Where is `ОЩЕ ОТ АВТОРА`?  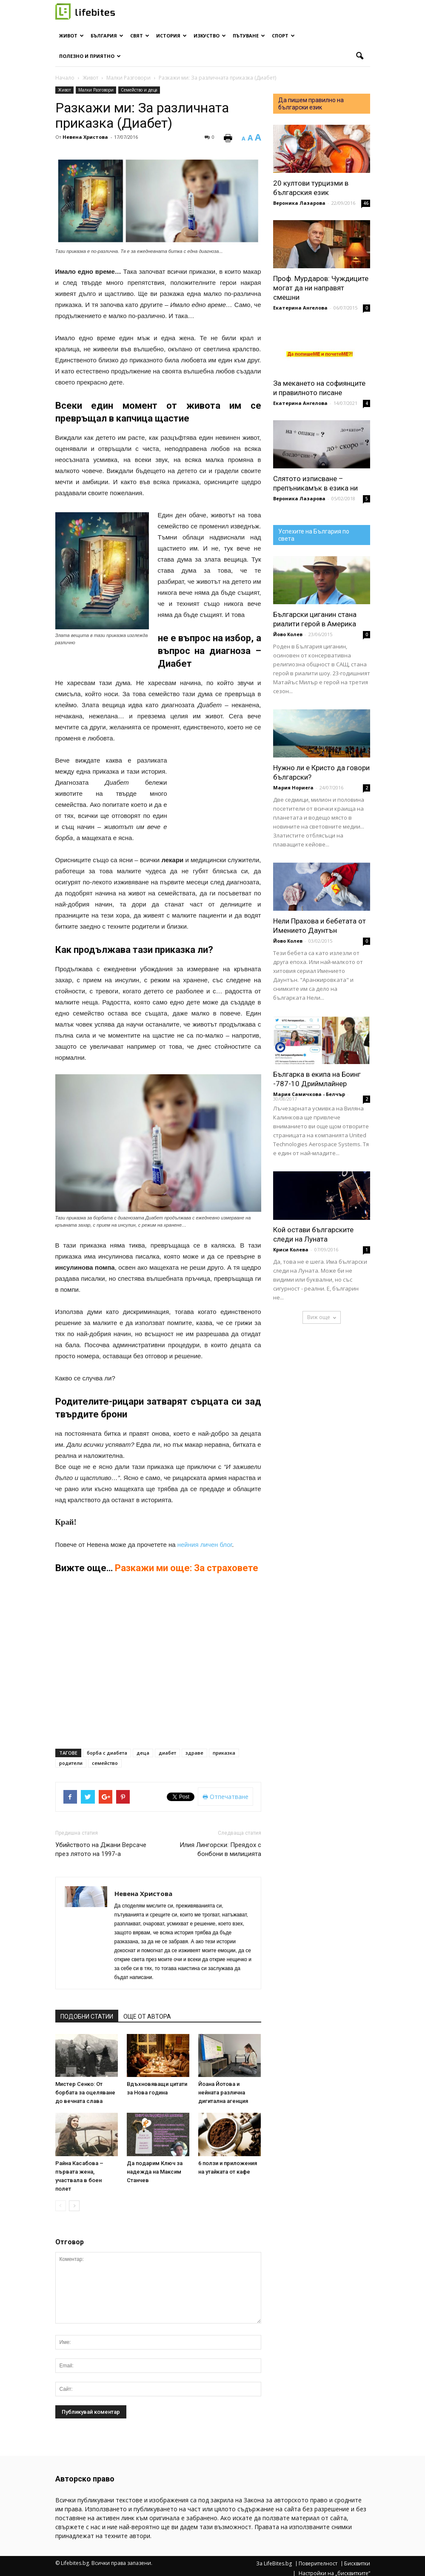
ОЩЕ ОТ АВТОРА is located at coordinates (147, 2016).